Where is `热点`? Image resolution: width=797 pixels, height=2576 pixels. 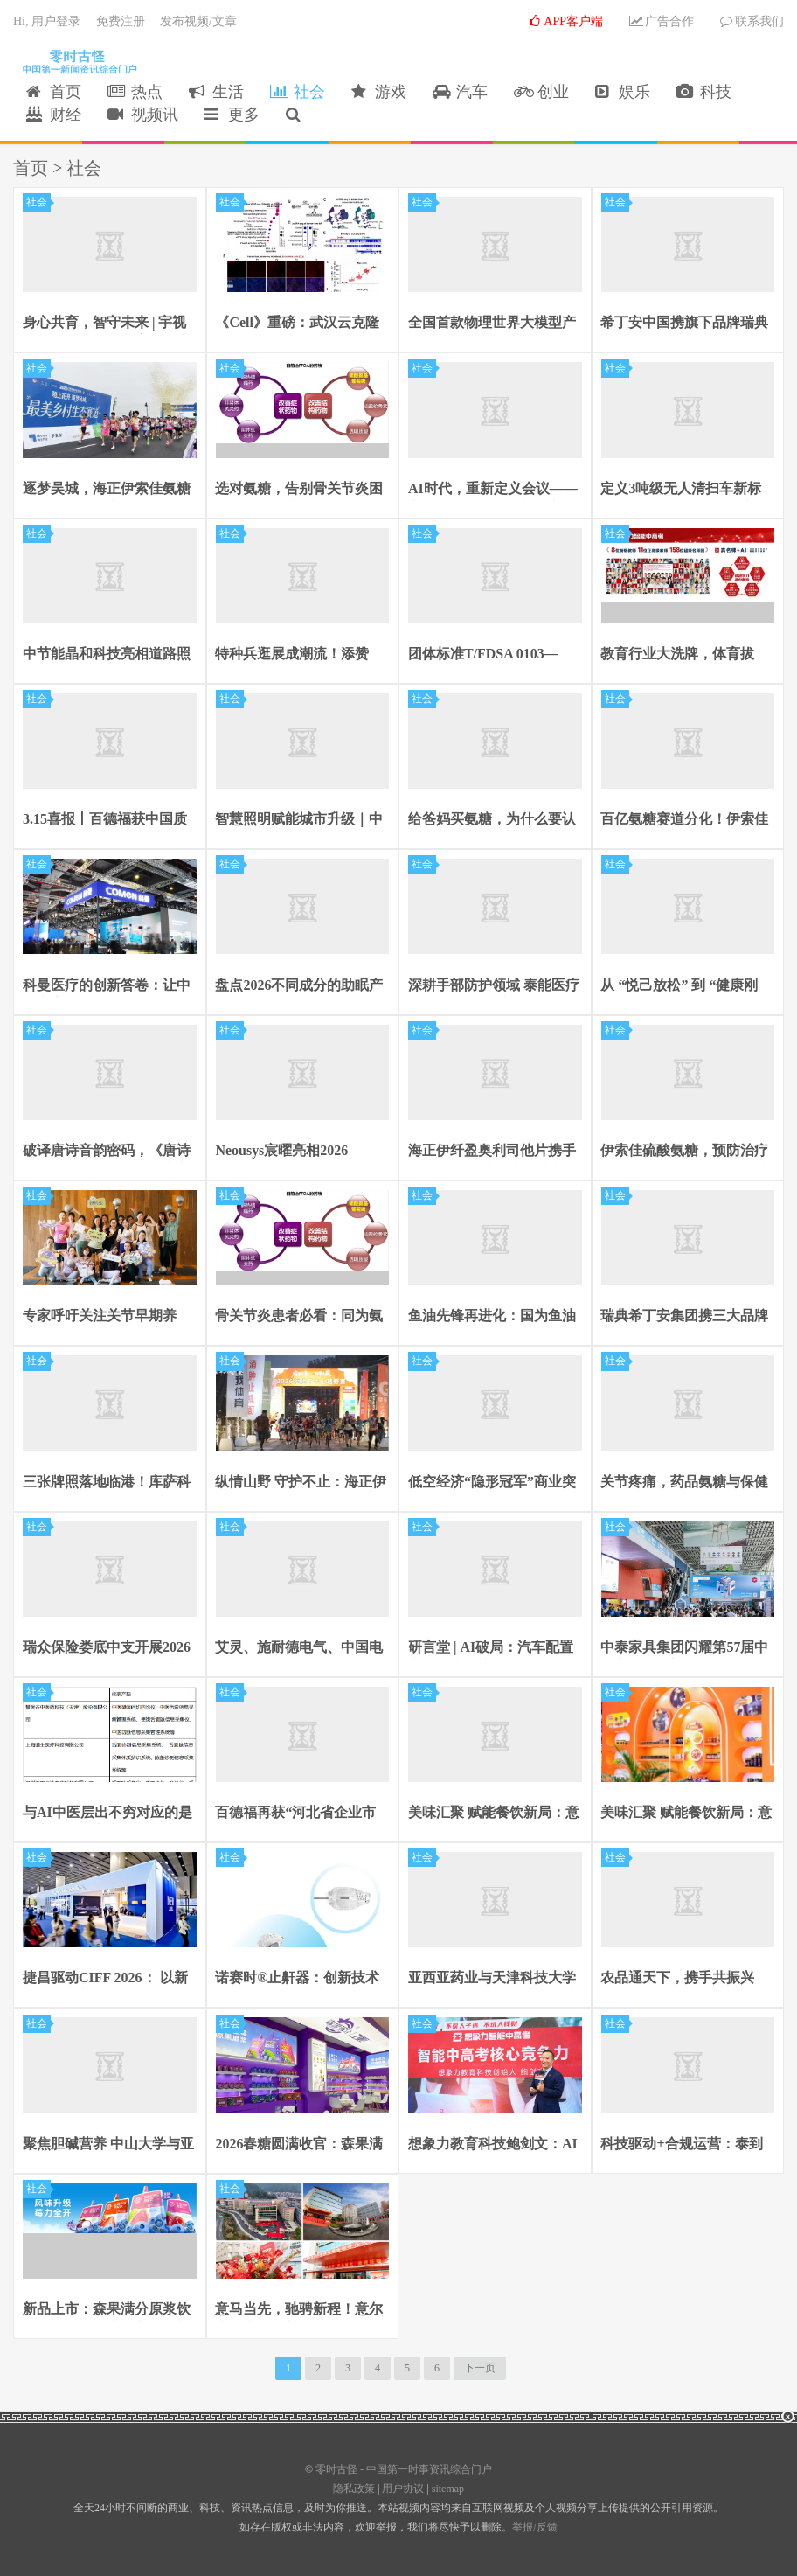
热点 is located at coordinates (135, 92).